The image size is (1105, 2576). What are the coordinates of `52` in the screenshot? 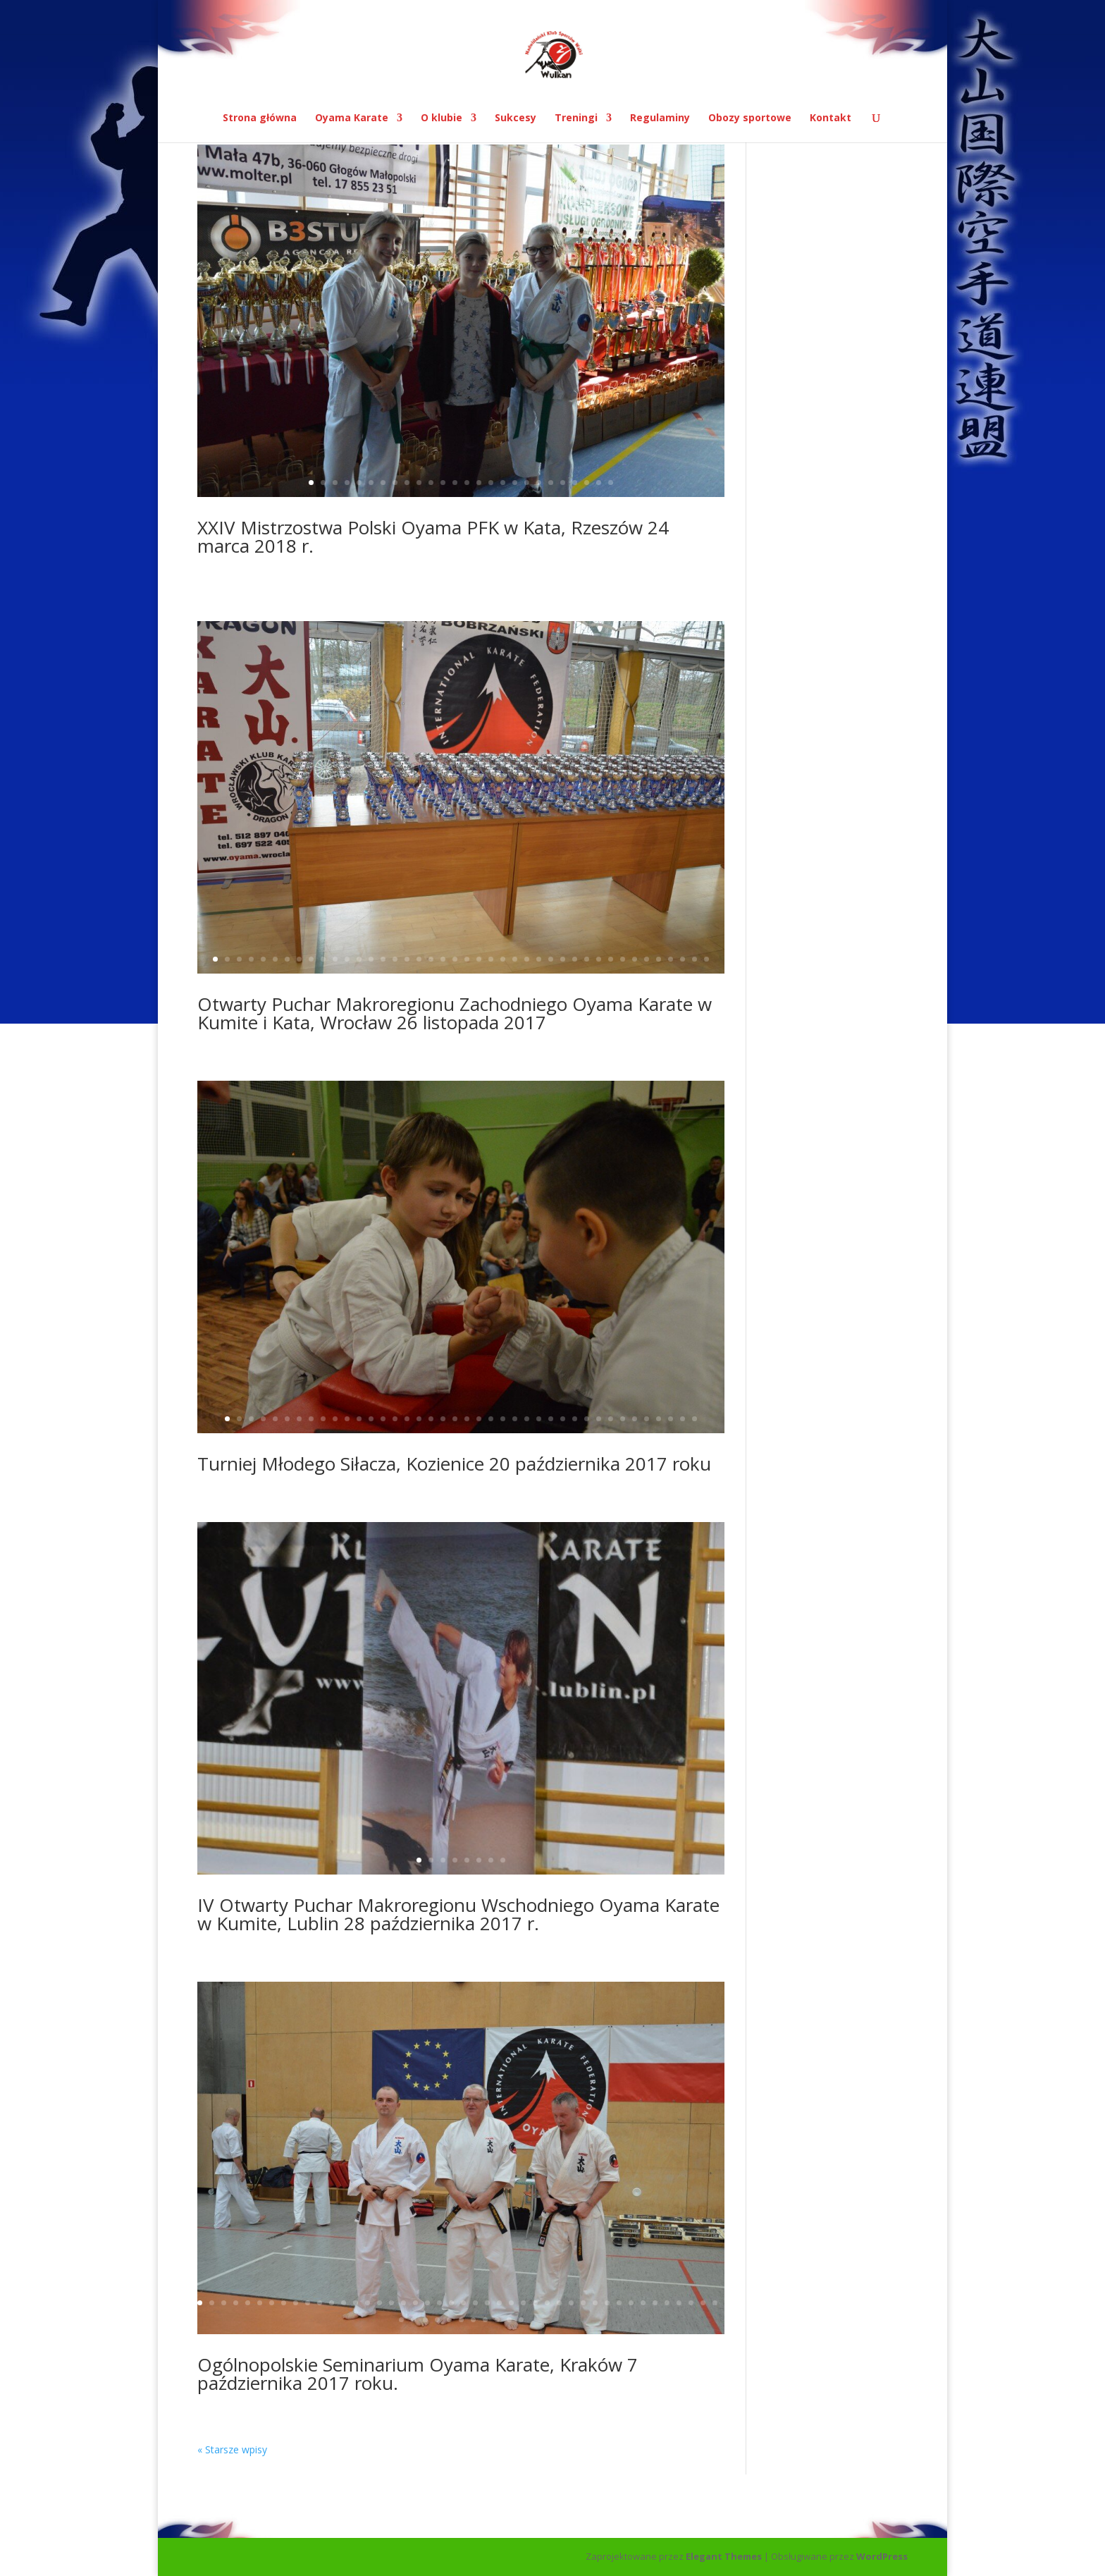 It's located at (485, 2319).